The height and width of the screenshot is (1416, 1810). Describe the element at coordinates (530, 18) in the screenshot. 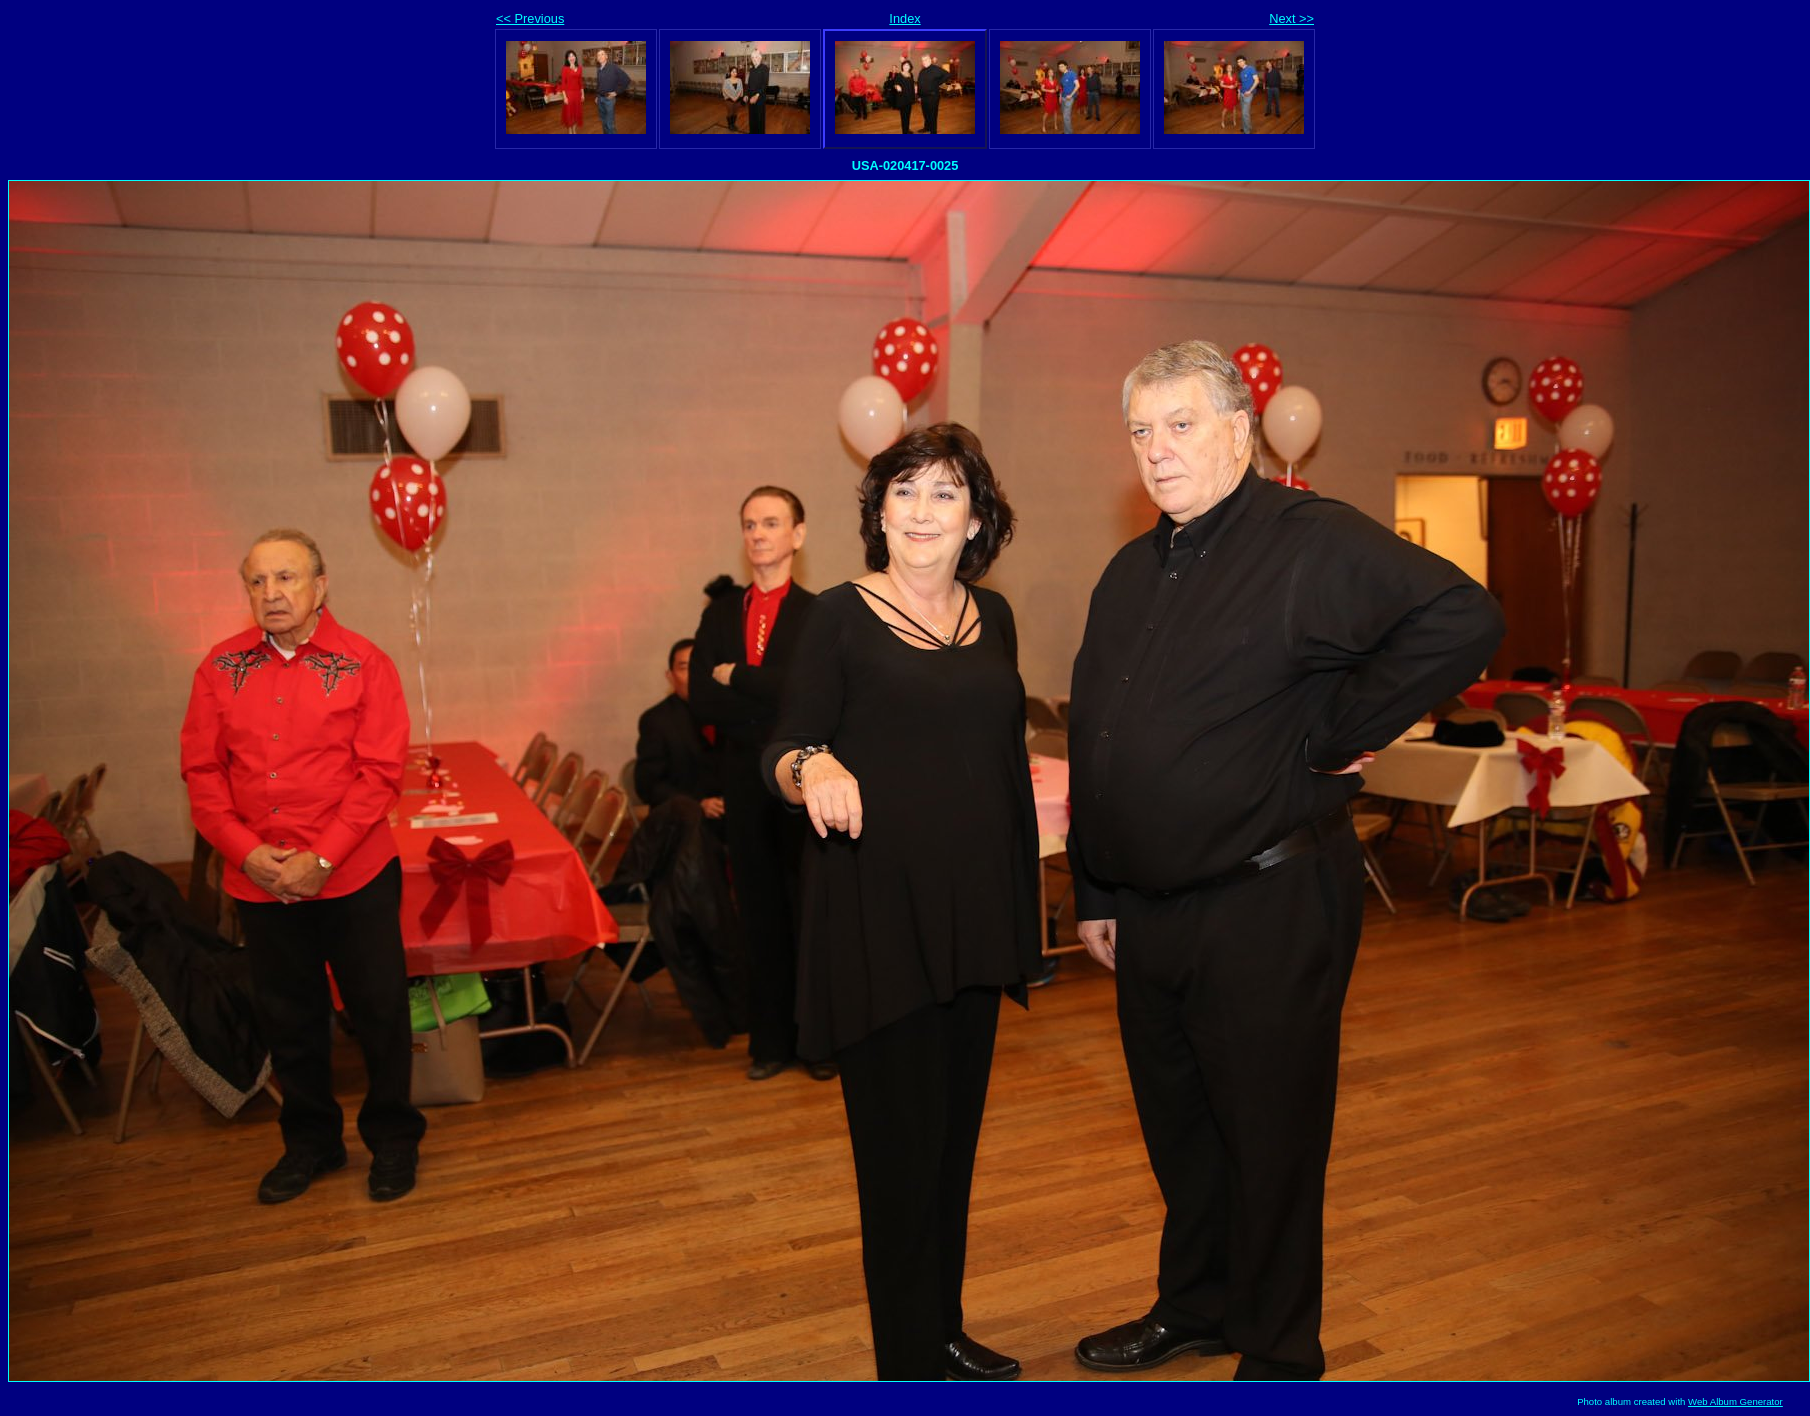

I see `<< Previous` at that location.